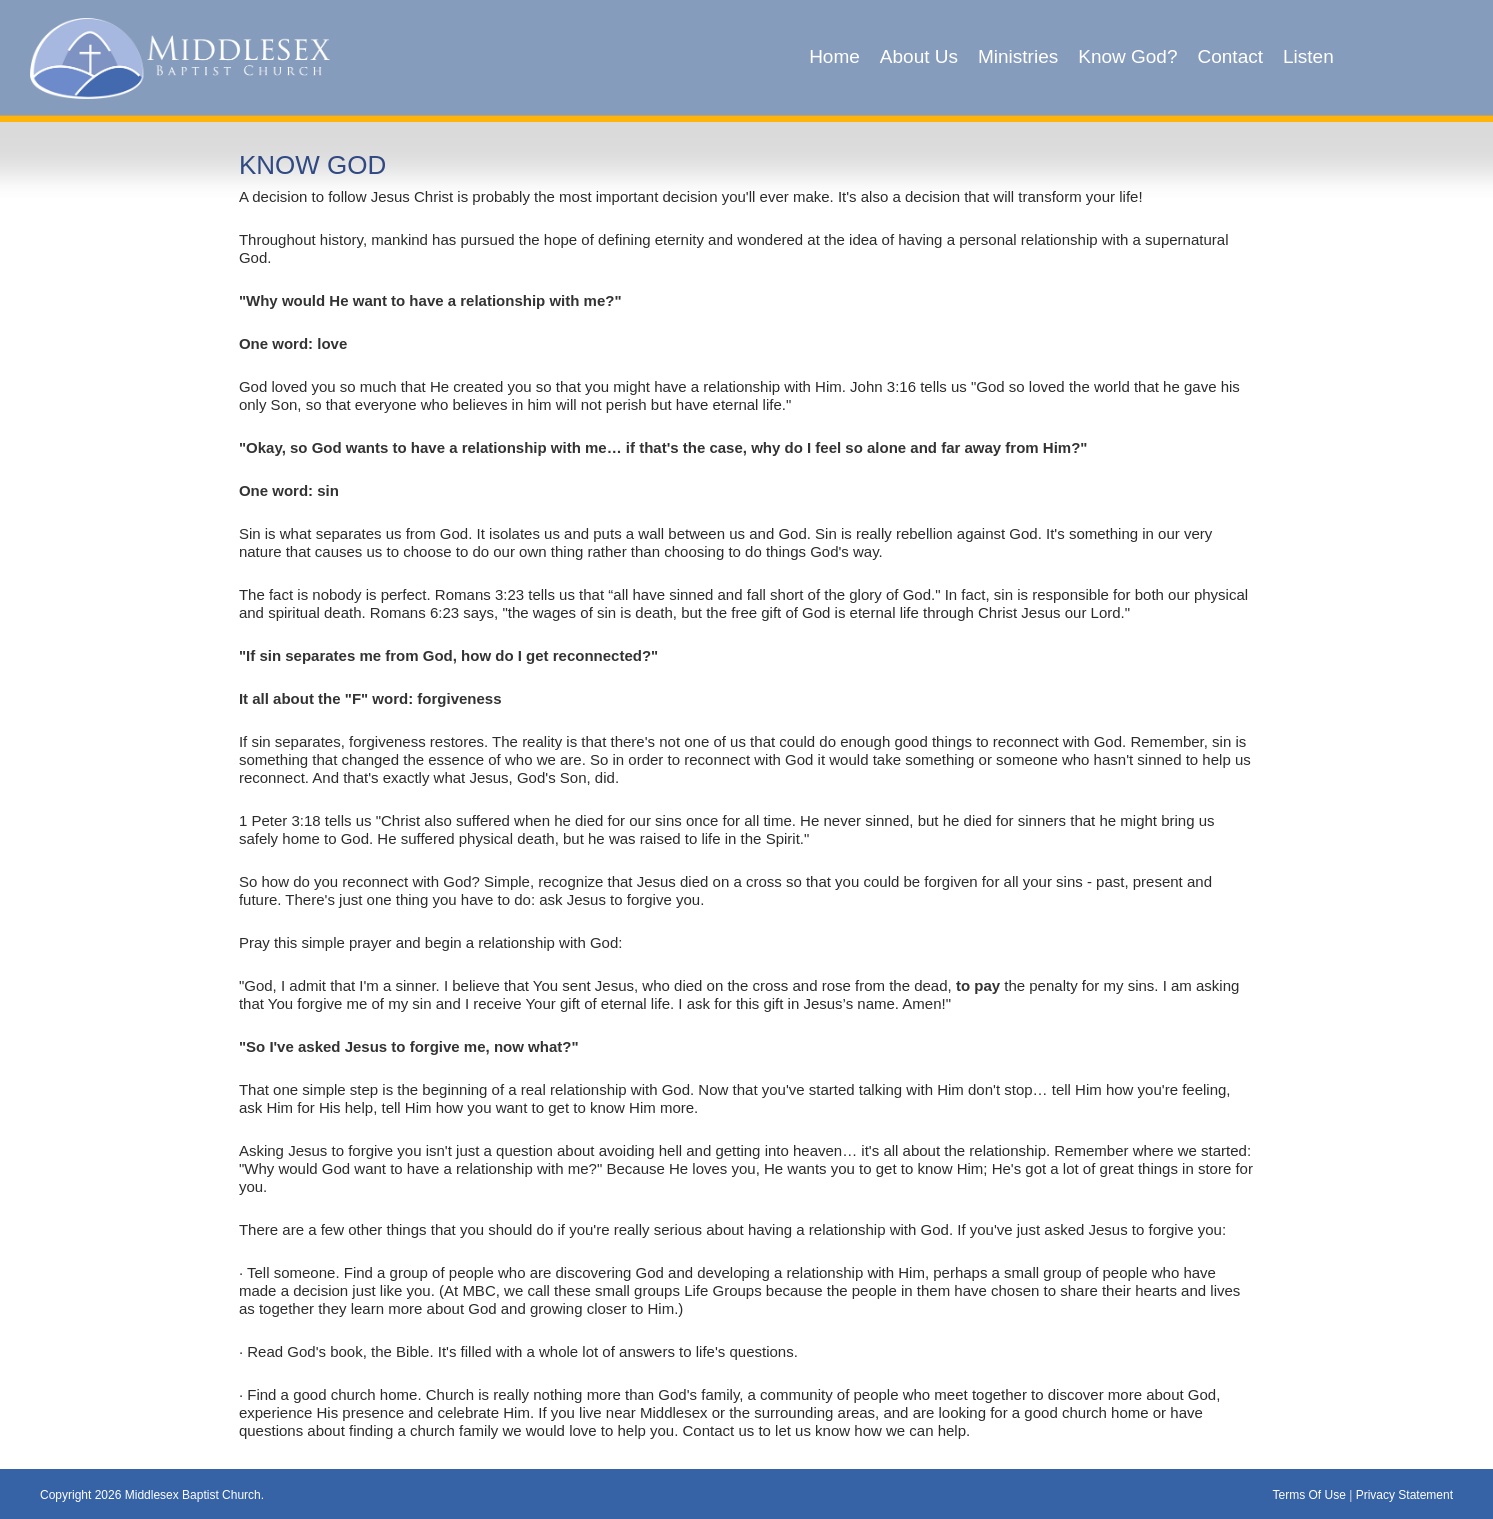 The height and width of the screenshot is (1519, 1493). Describe the element at coordinates (180, 56) in the screenshot. I see `[Middlesex Baptist Church]` at that location.